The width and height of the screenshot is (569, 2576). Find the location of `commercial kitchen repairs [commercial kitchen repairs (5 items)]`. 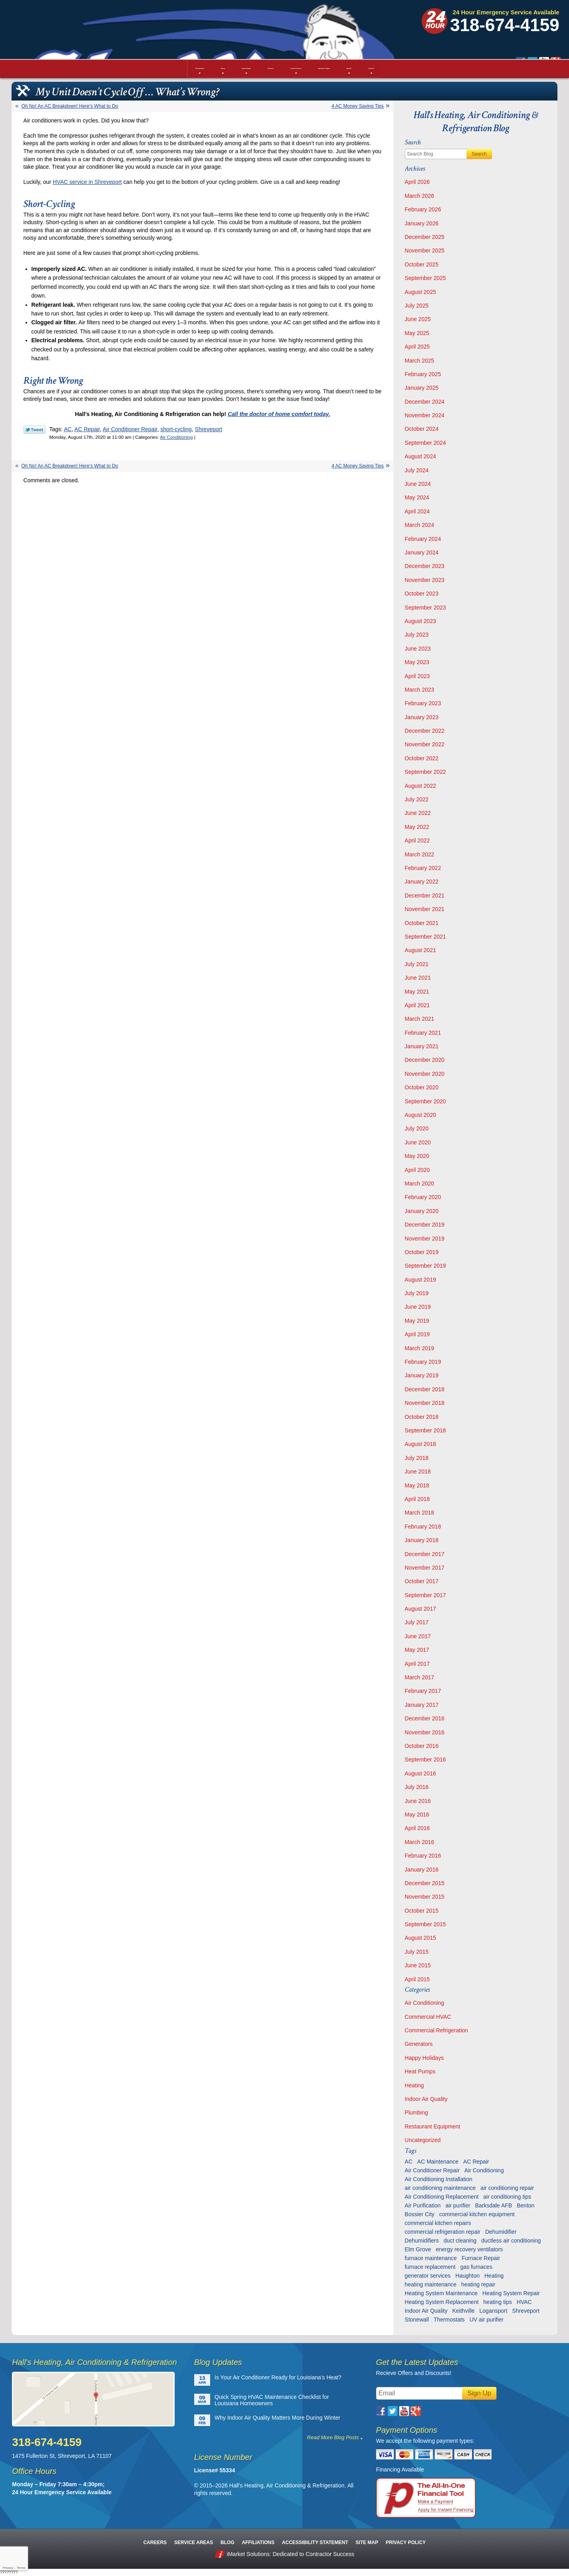

commercial kitchen repairs [commercial kitchen repairs (5 items)] is located at coordinates (438, 2223).